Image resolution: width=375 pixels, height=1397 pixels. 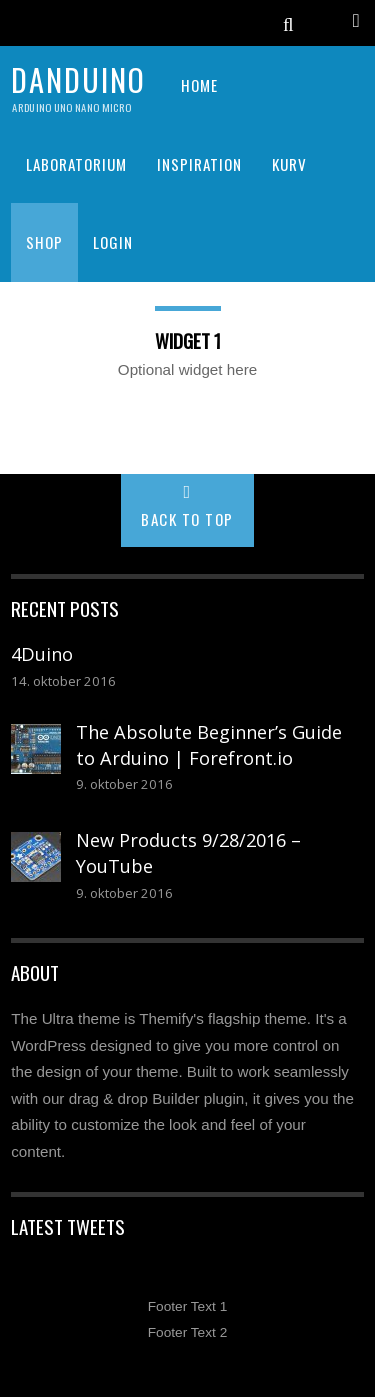 What do you see at coordinates (289, 164) in the screenshot?
I see `KURV` at bounding box center [289, 164].